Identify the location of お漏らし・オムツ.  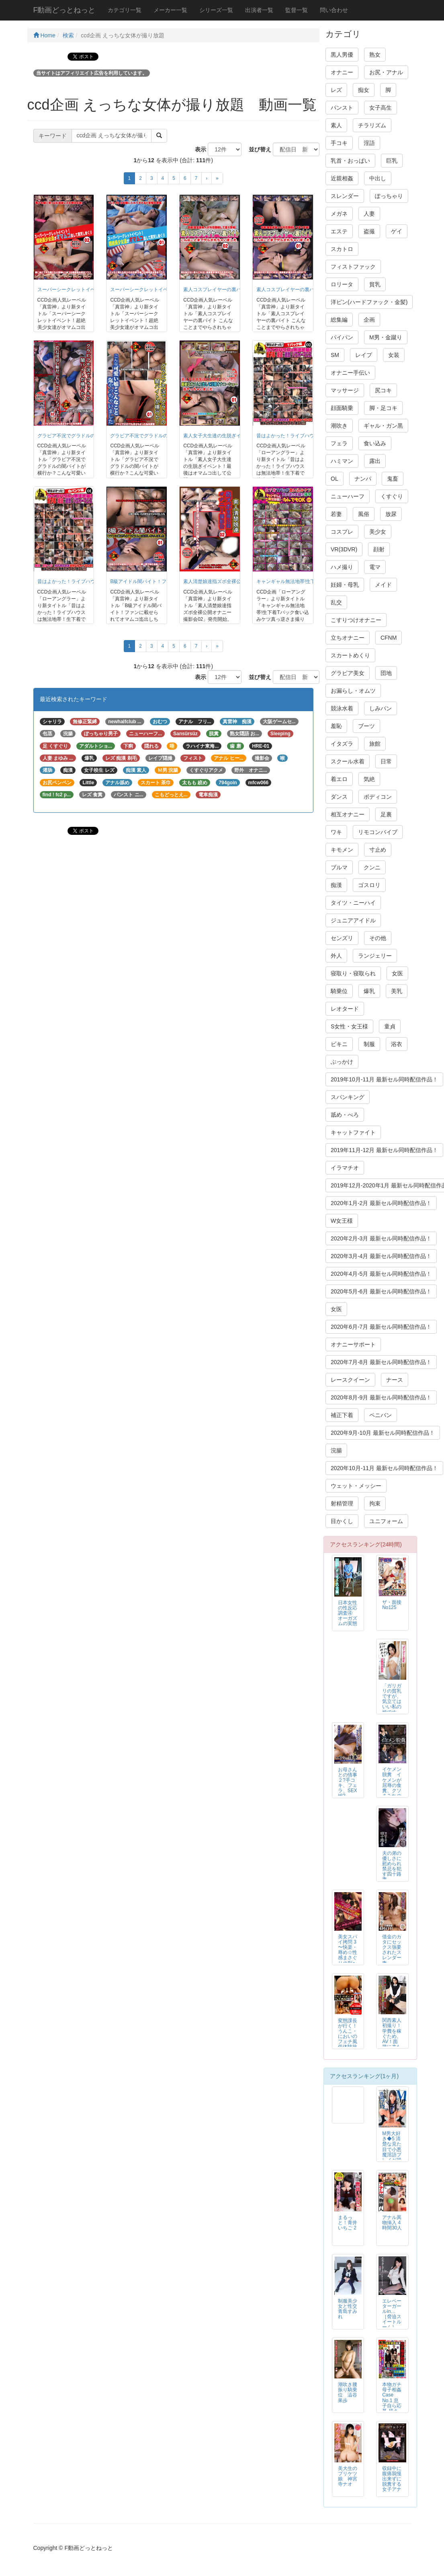
(353, 690).